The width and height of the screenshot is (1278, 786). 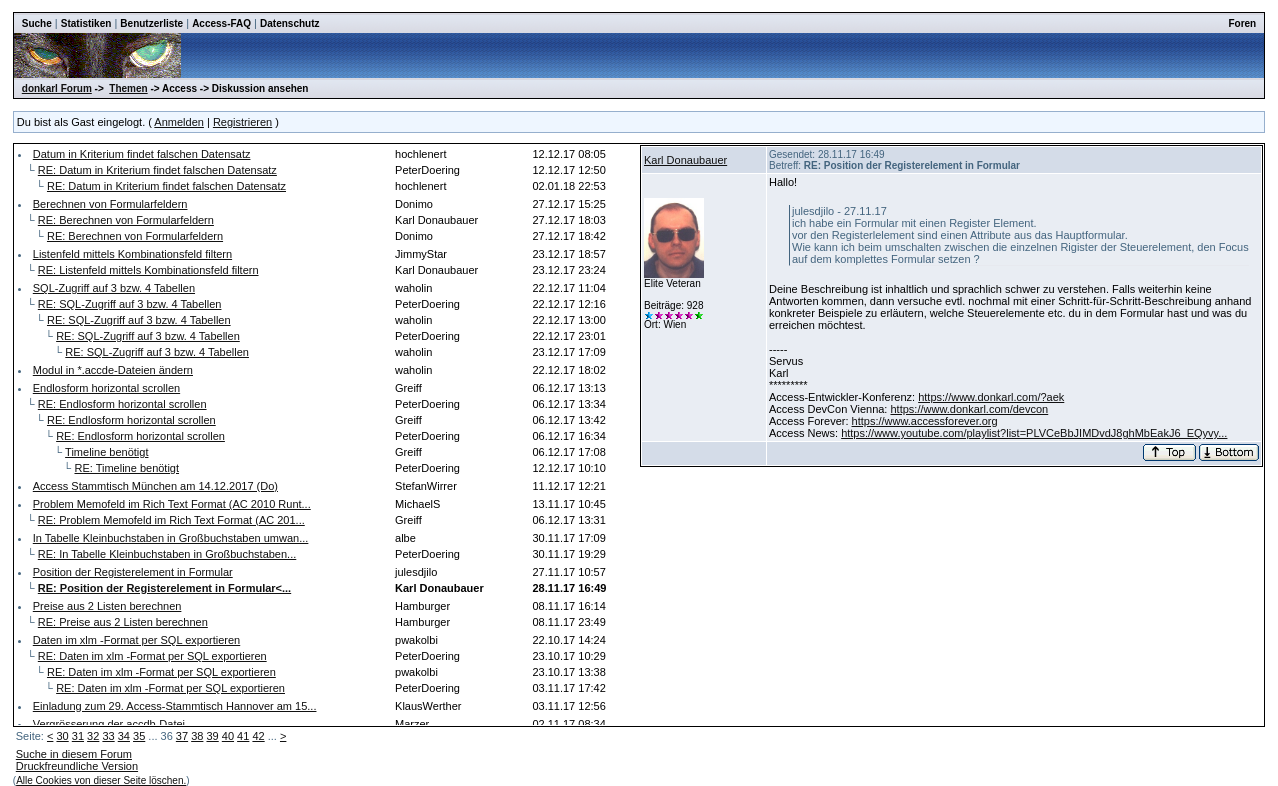 I want to click on https://www.donkarl.com/devcon, so click(x=969, y=409).